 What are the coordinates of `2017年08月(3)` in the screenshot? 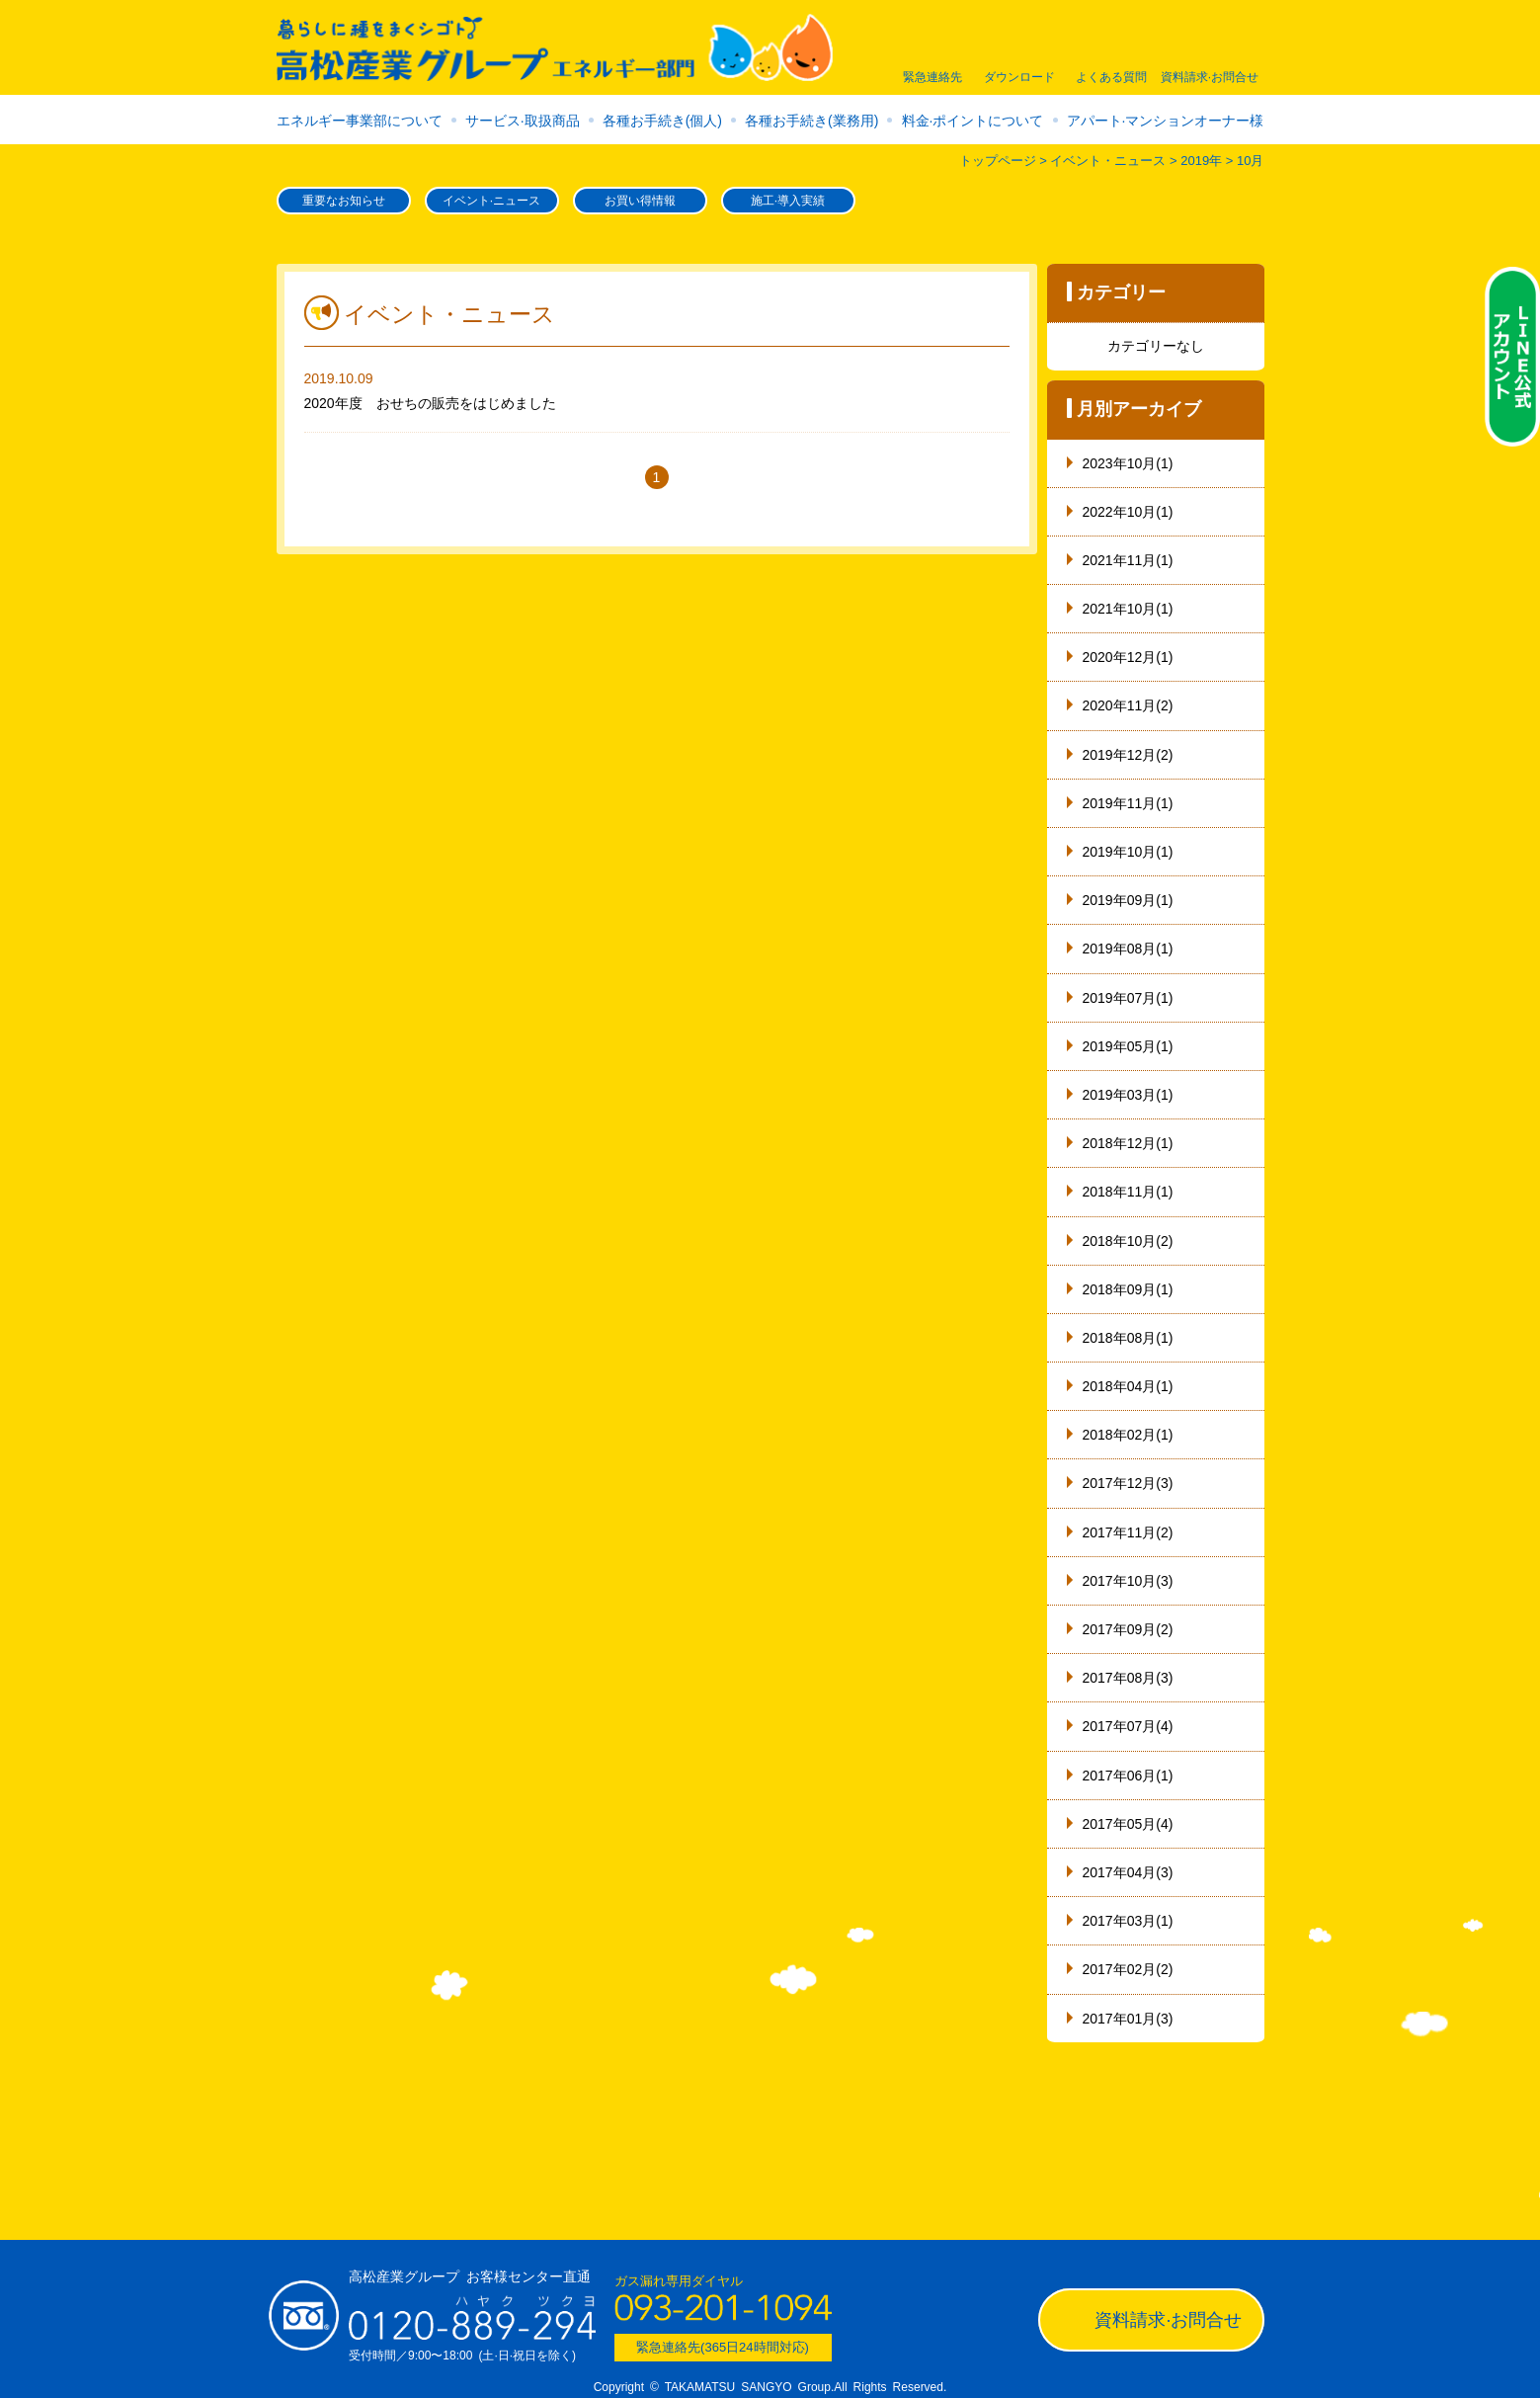 It's located at (1128, 1678).